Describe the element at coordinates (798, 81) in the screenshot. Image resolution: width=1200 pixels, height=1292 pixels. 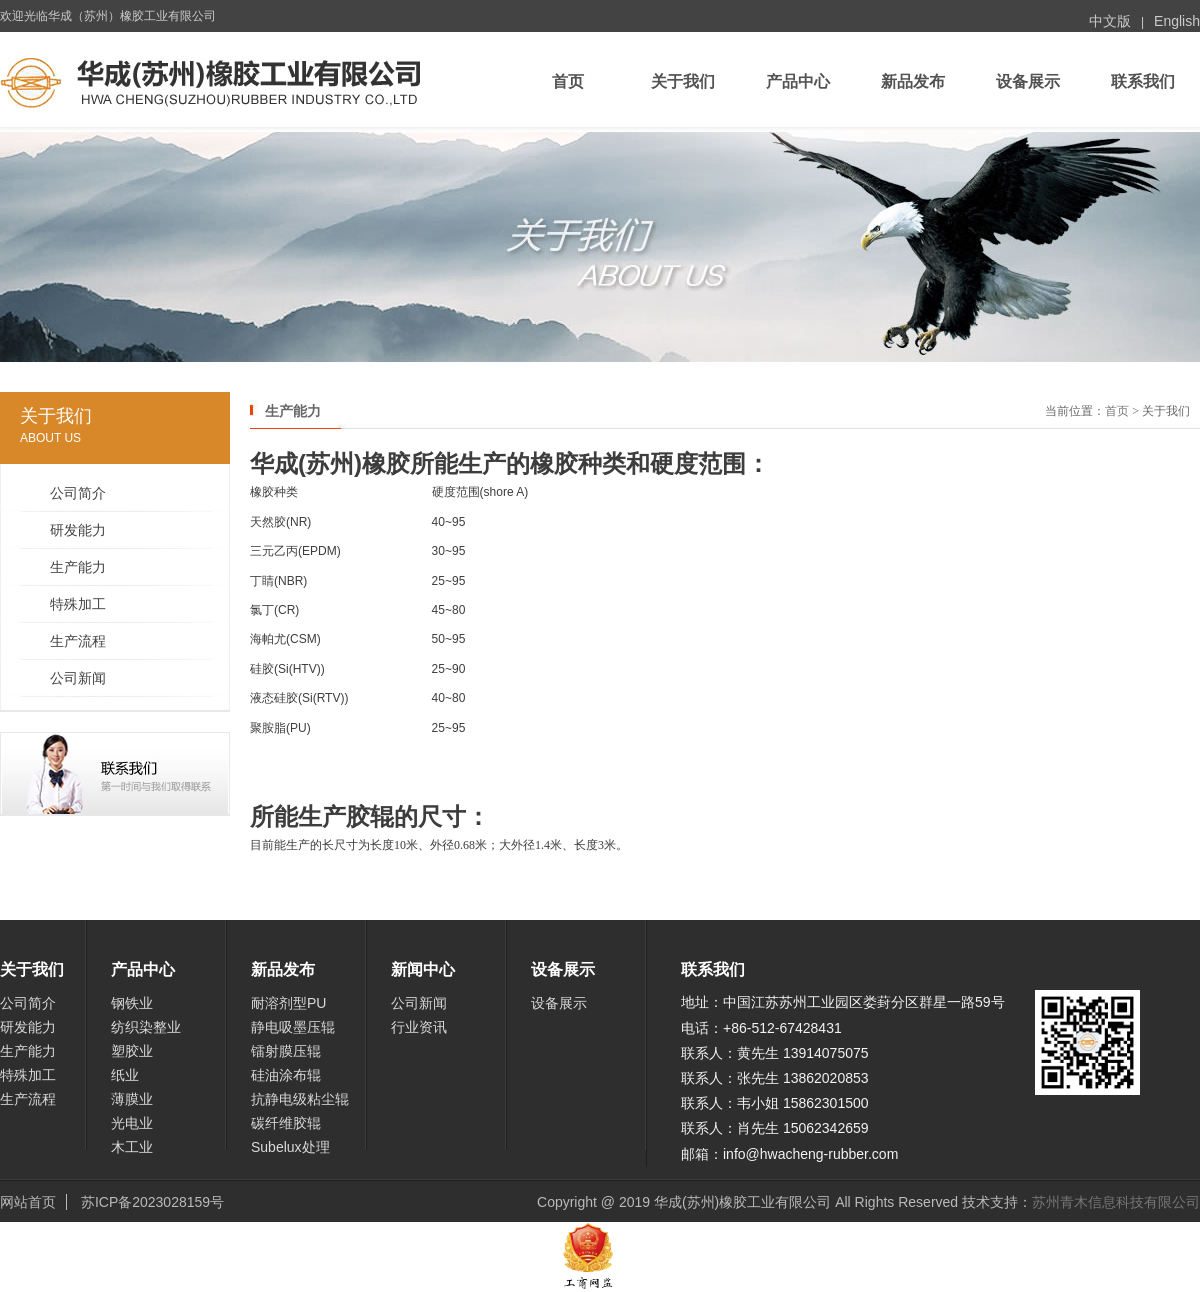
I see `产品中心` at that location.